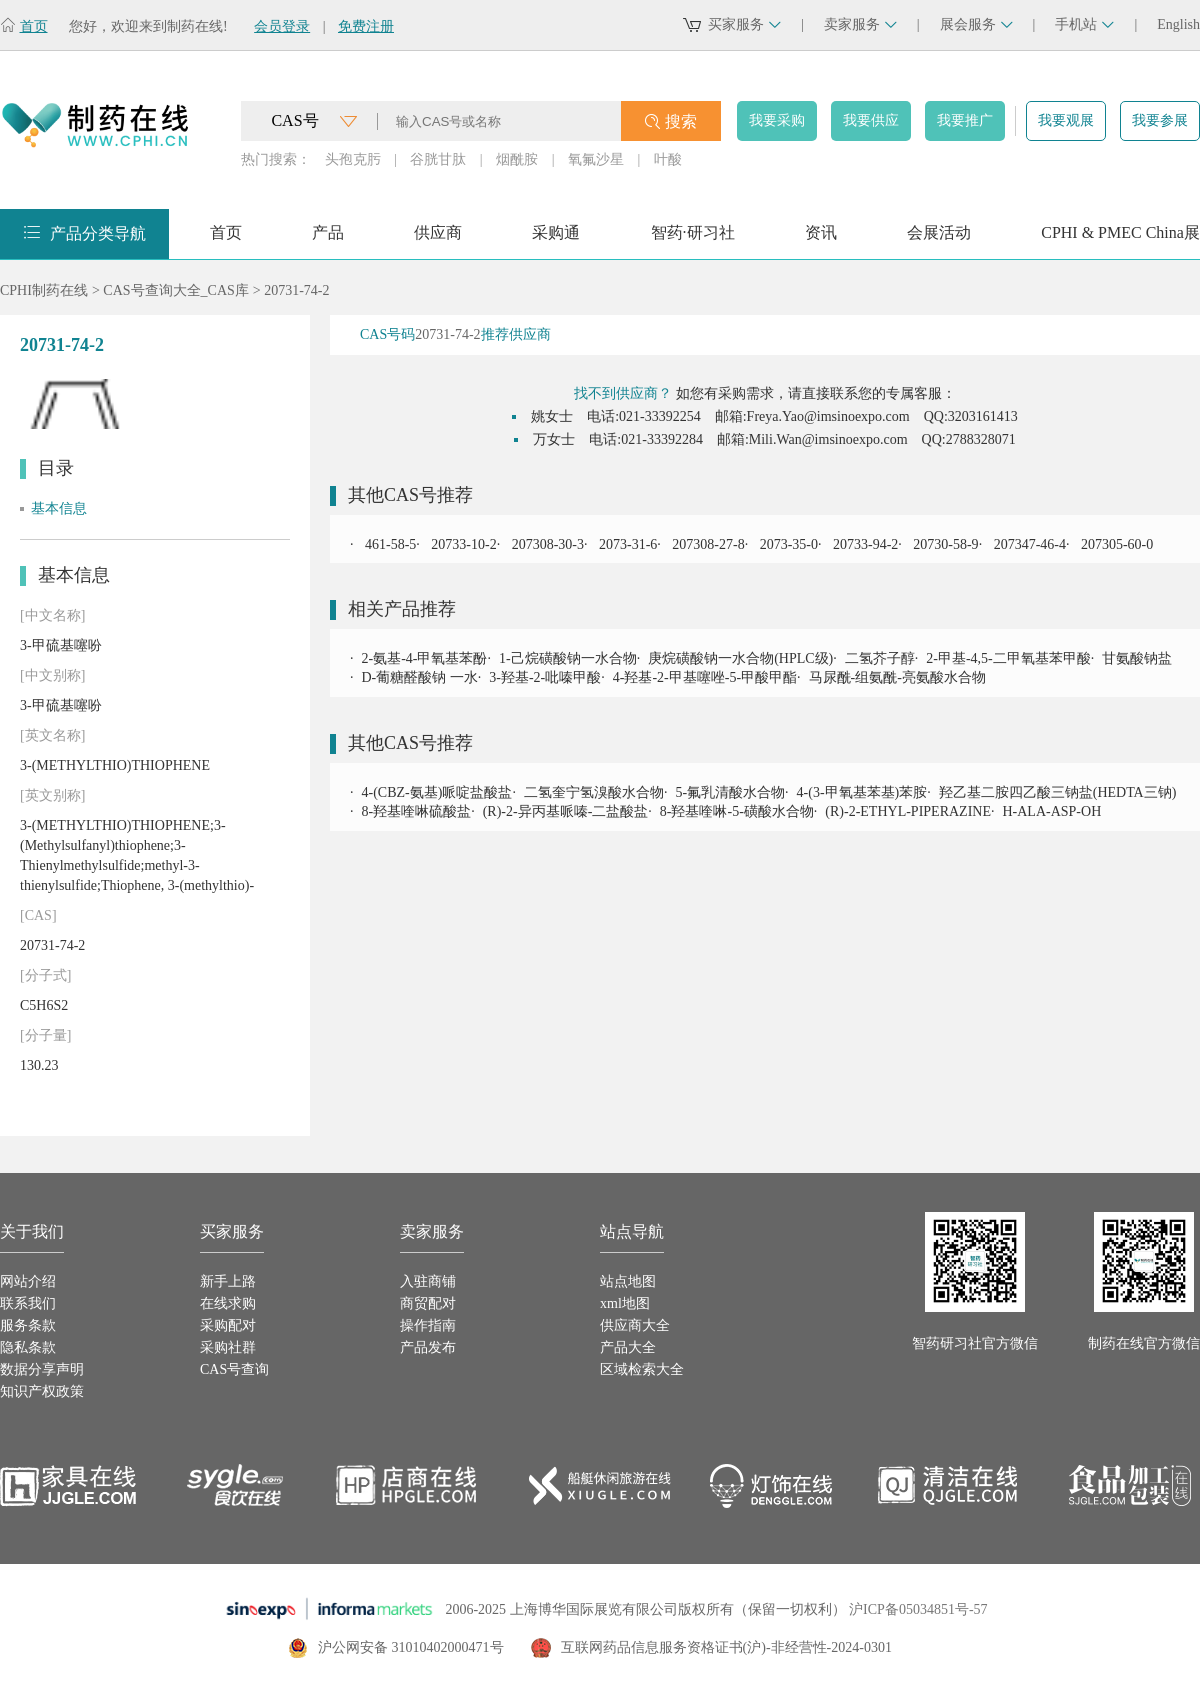 The height and width of the screenshot is (1688, 1200). What do you see at coordinates (944, 544) in the screenshot?
I see `20730-58-9` at bounding box center [944, 544].